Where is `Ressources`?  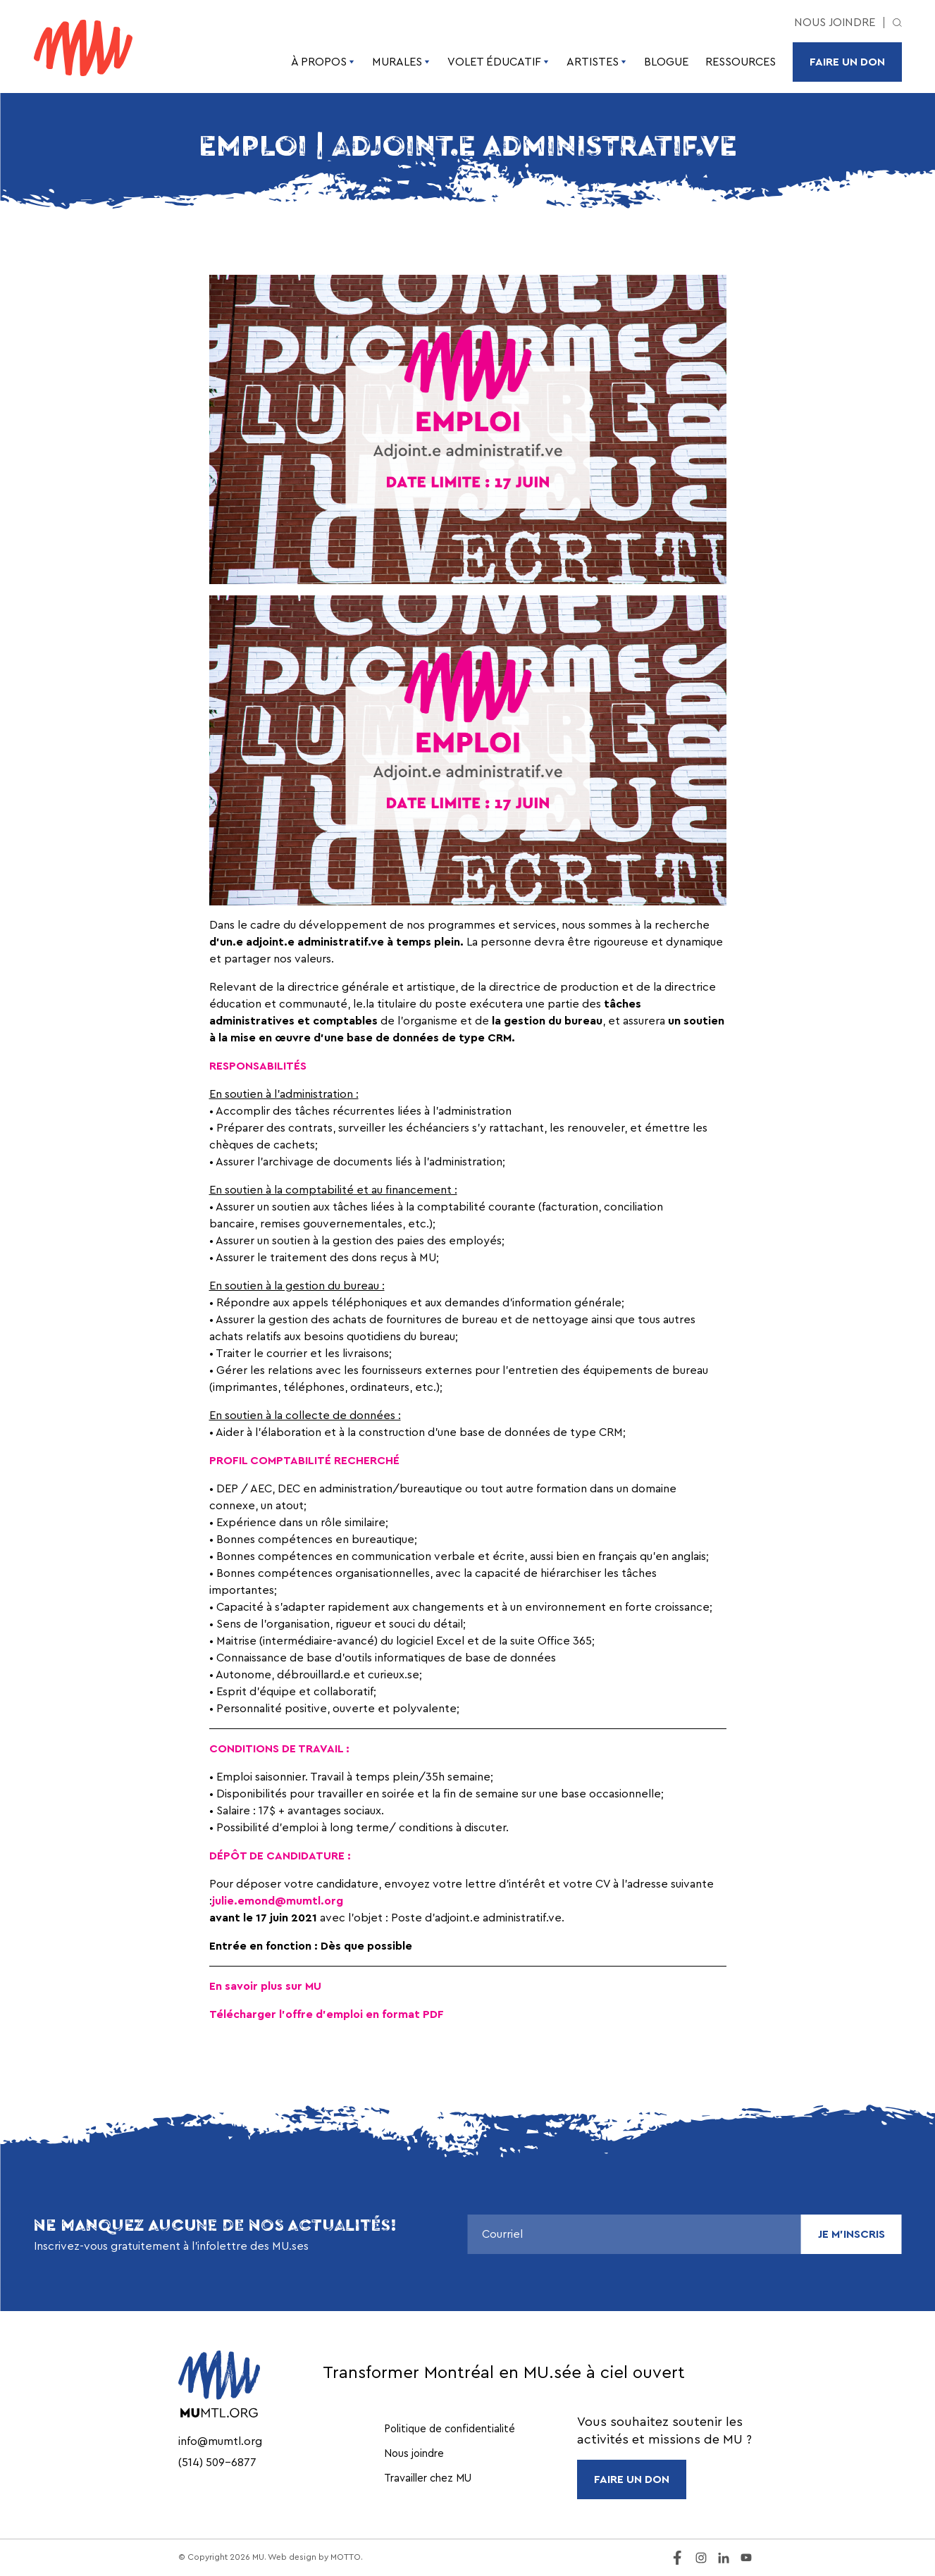 Ressources is located at coordinates (740, 62).